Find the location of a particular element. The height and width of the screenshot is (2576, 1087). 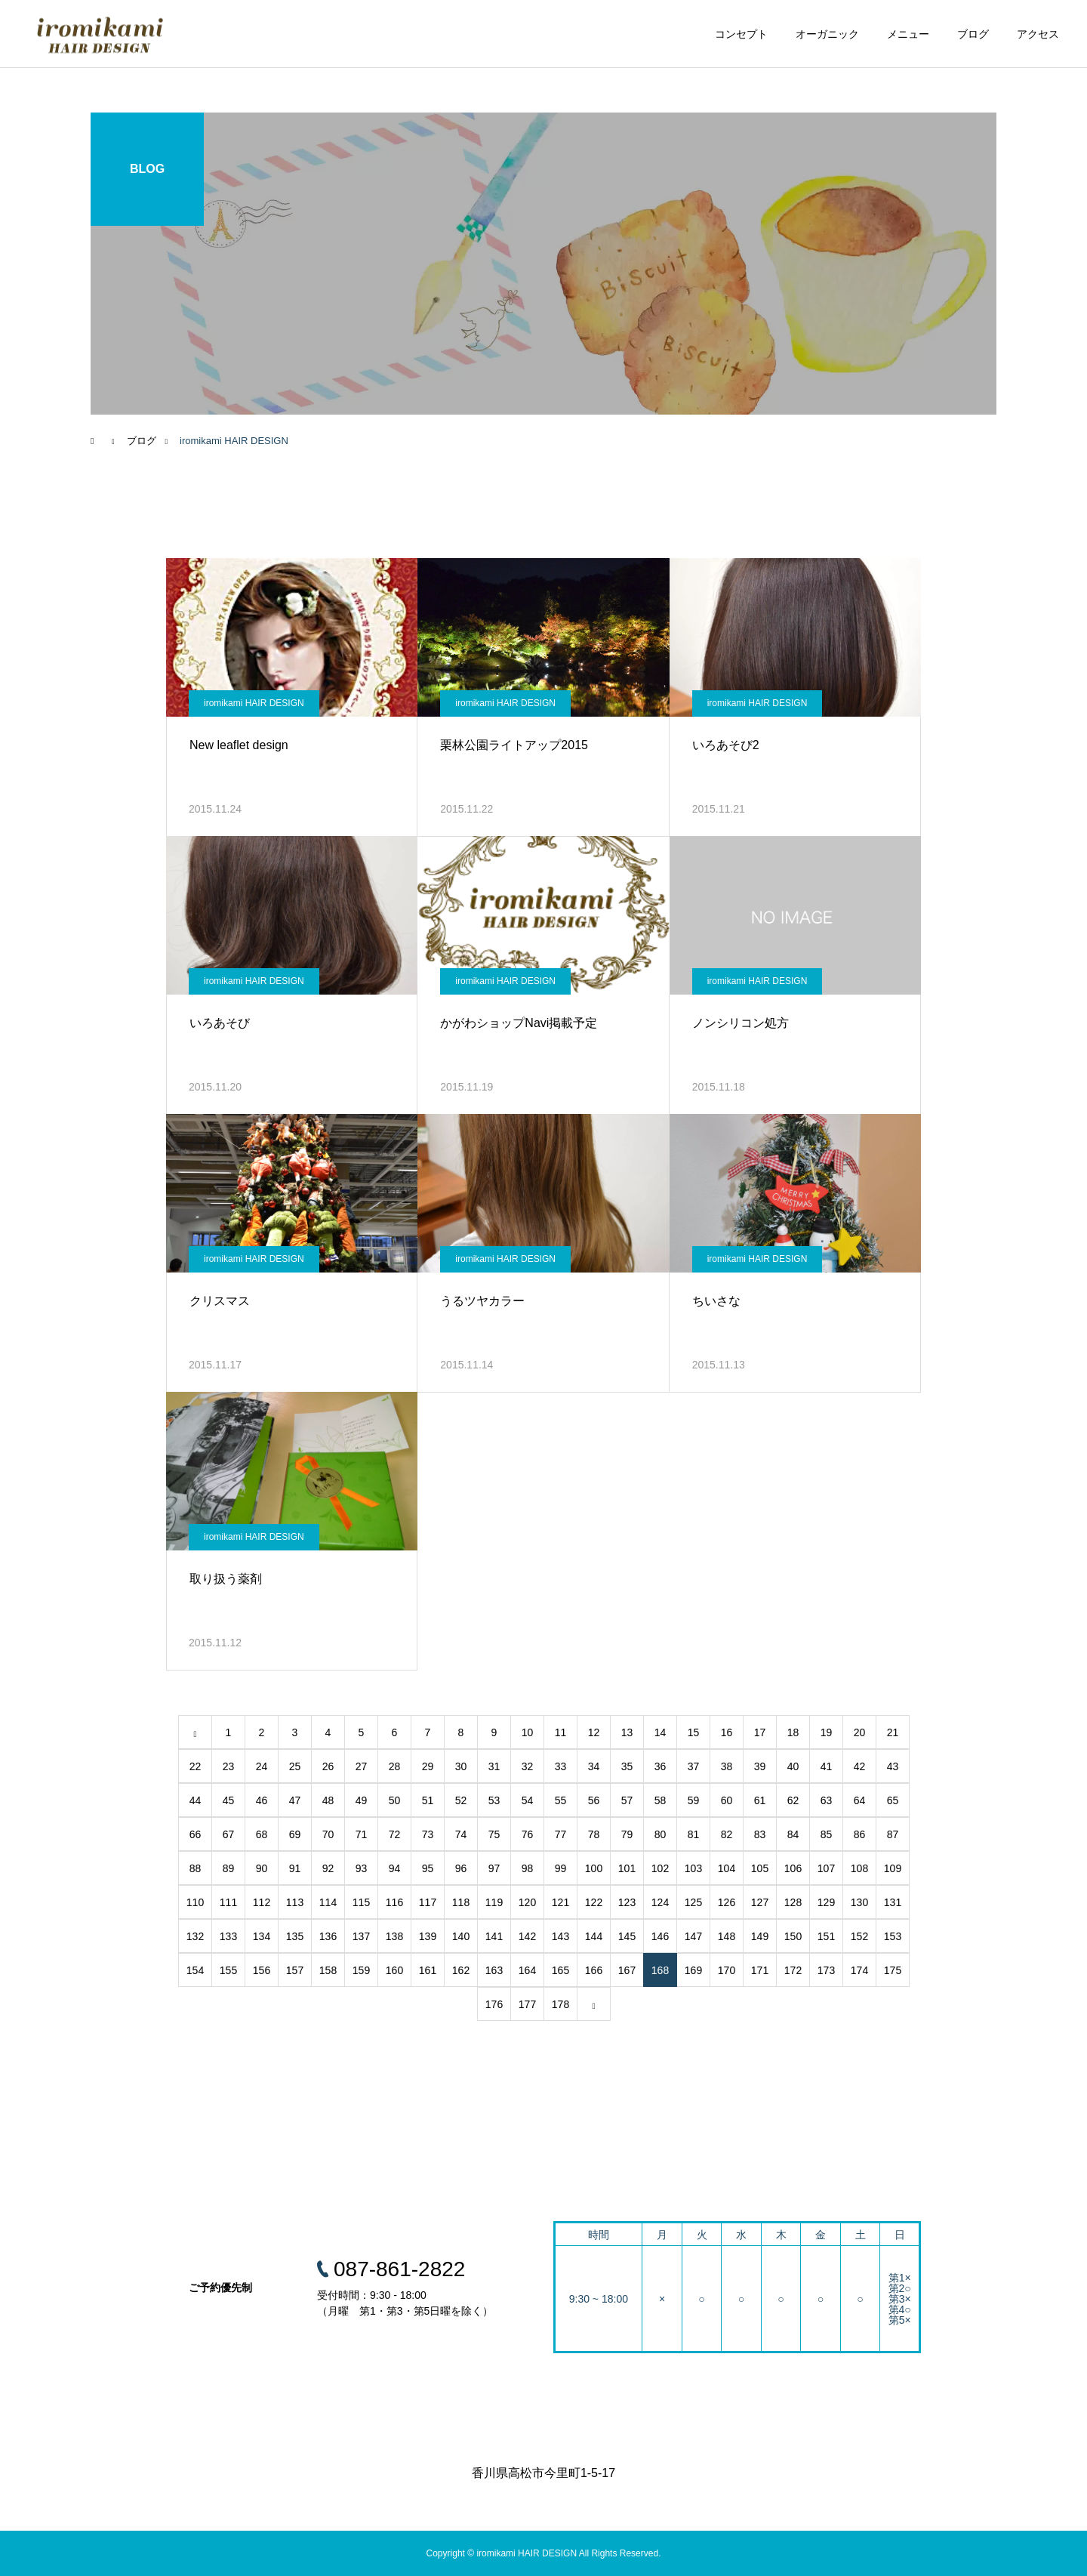

126 is located at coordinates (726, 1902).